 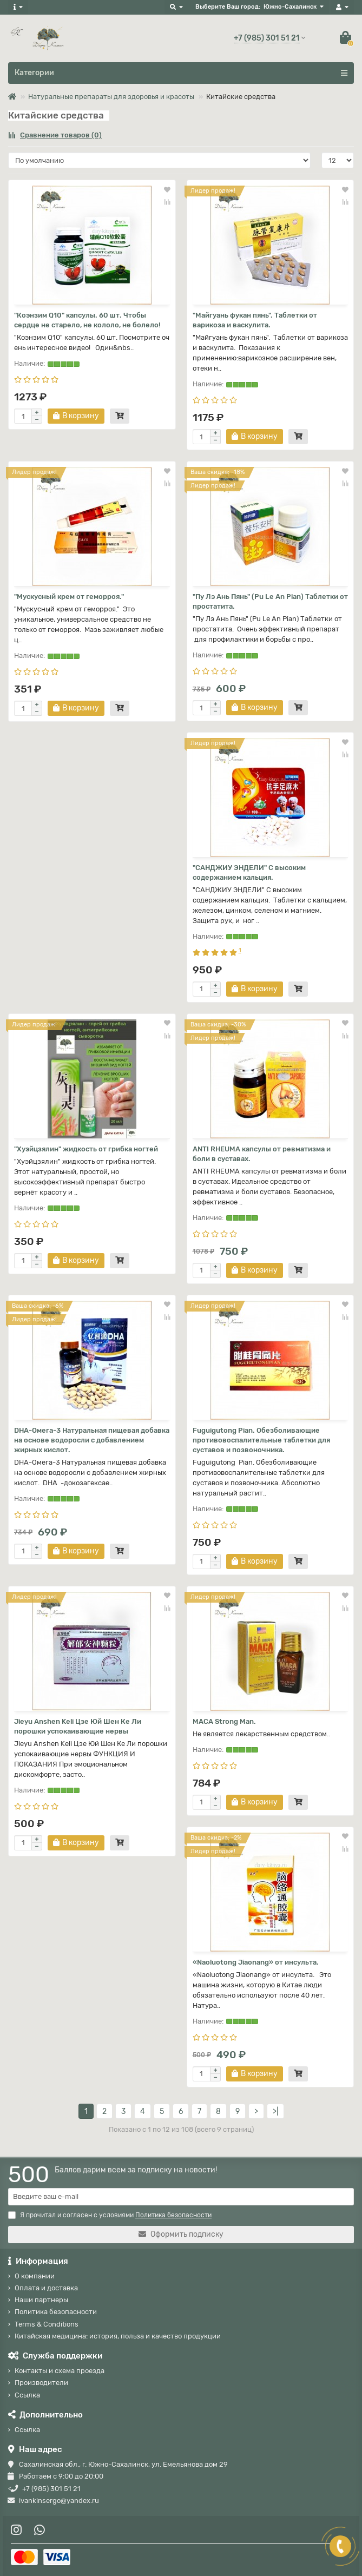 I want to click on Я прочитал и согласен с условиями, so click(x=110, y=2215).